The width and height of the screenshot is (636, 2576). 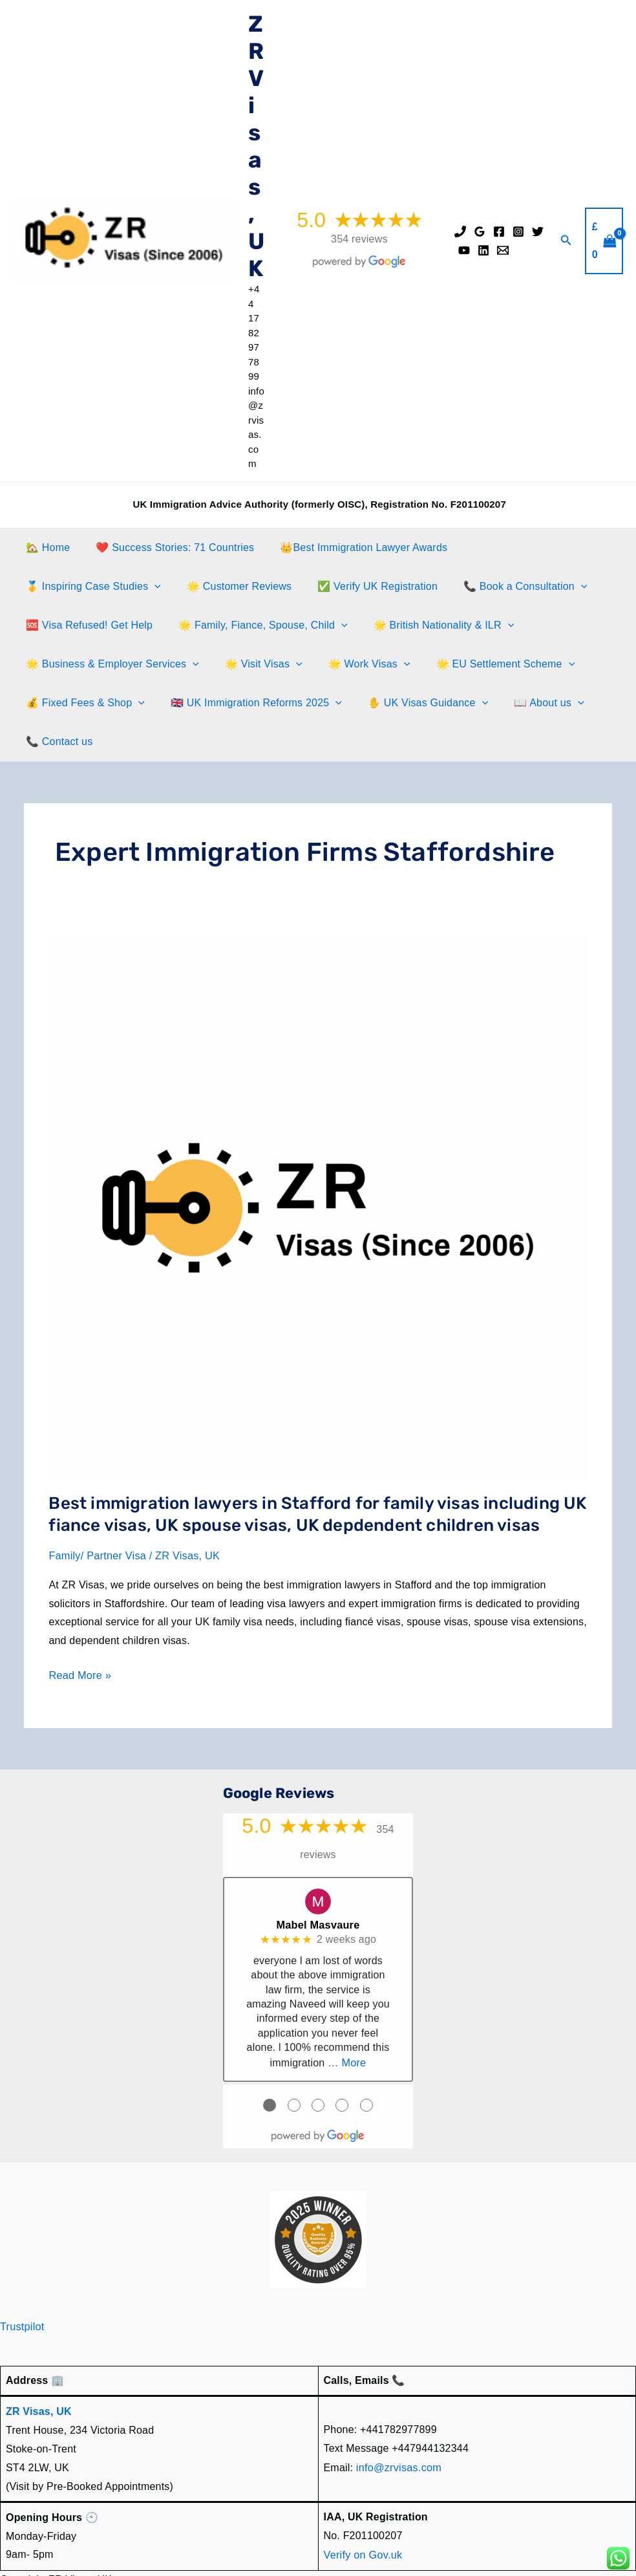 I want to click on [YouTube], so click(x=464, y=250).